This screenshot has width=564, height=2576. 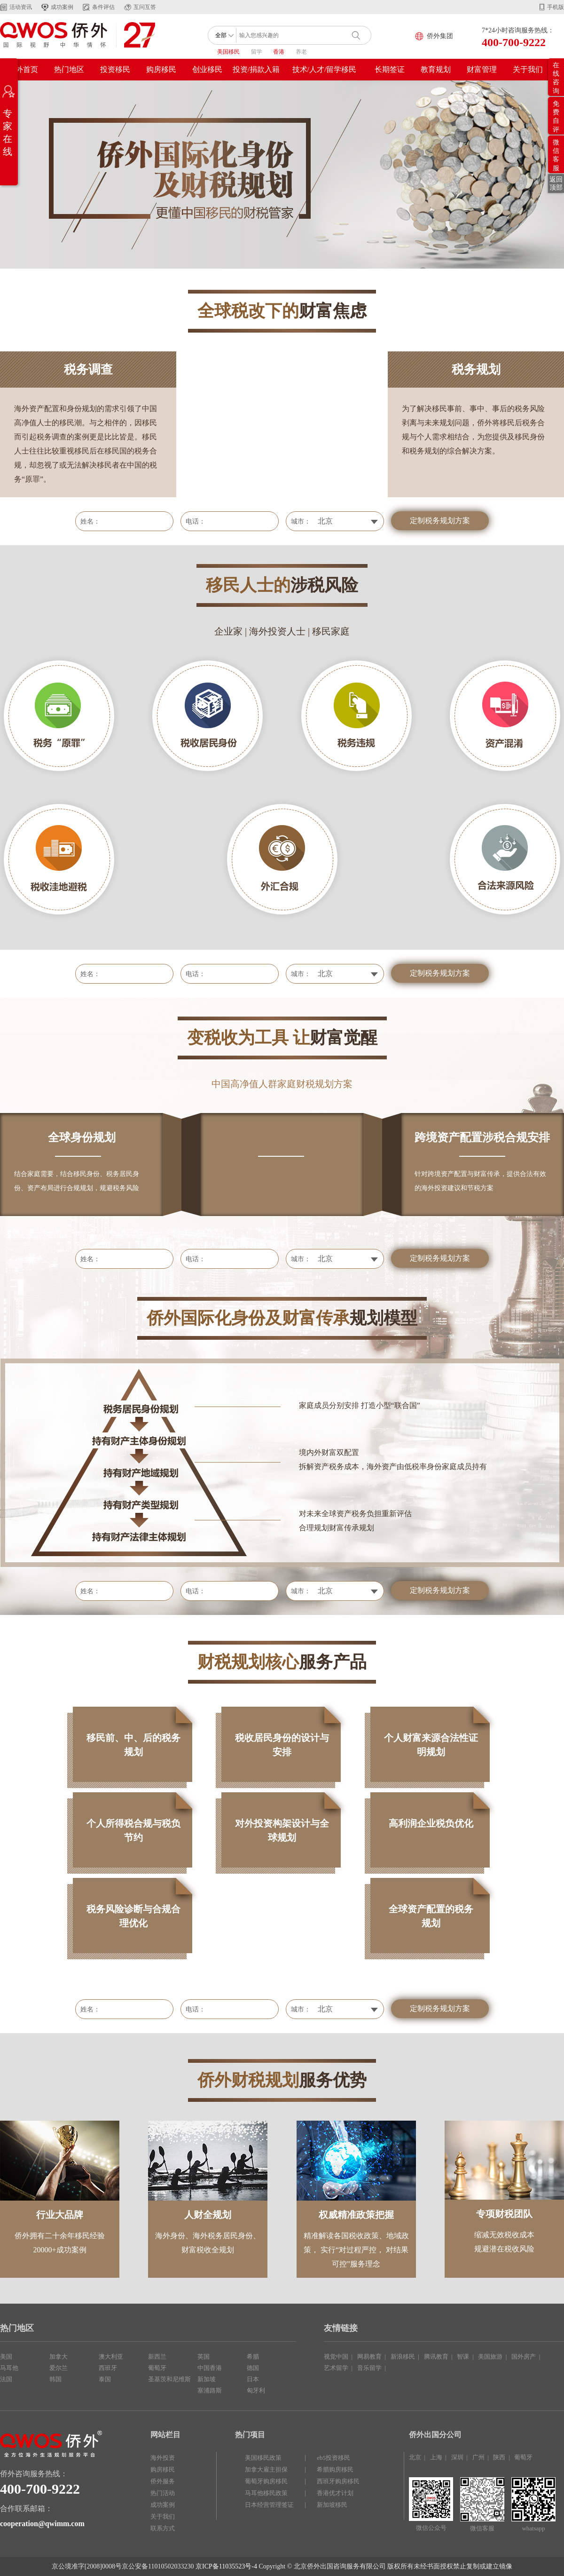 What do you see at coordinates (162, 2481) in the screenshot?
I see `侨外服务` at bounding box center [162, 2481].